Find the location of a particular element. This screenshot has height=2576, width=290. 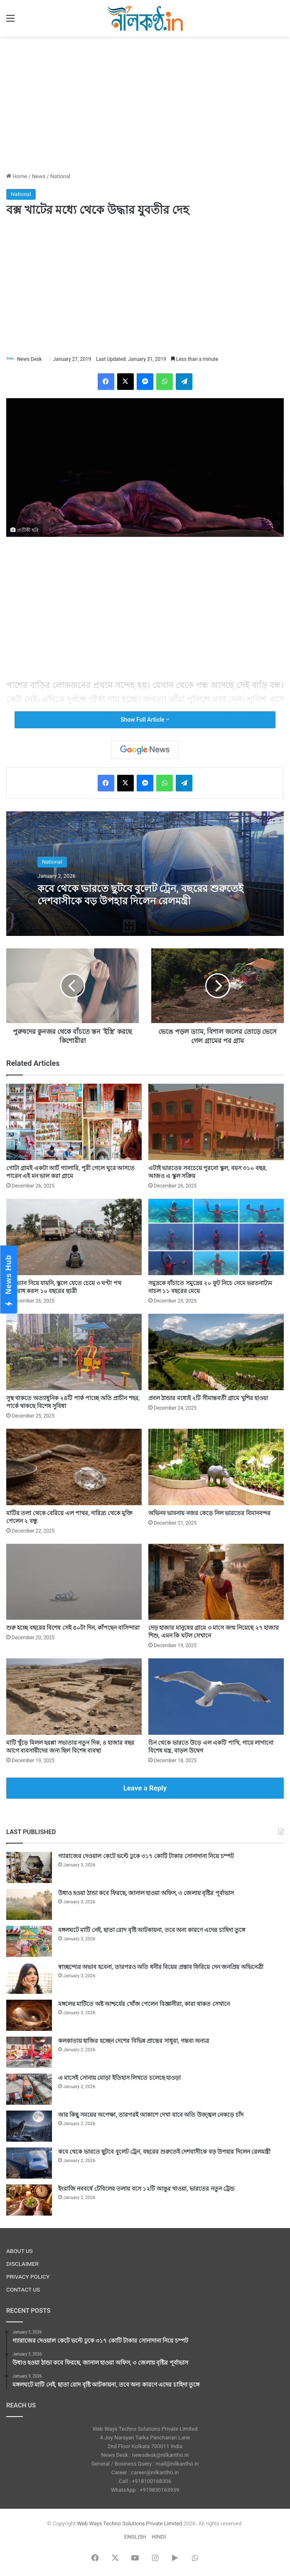

অভিনব ভাবনায় নজর কেড়ে নিল ভারতের বিমানবন্দর is located at coordinates (209, 1513).